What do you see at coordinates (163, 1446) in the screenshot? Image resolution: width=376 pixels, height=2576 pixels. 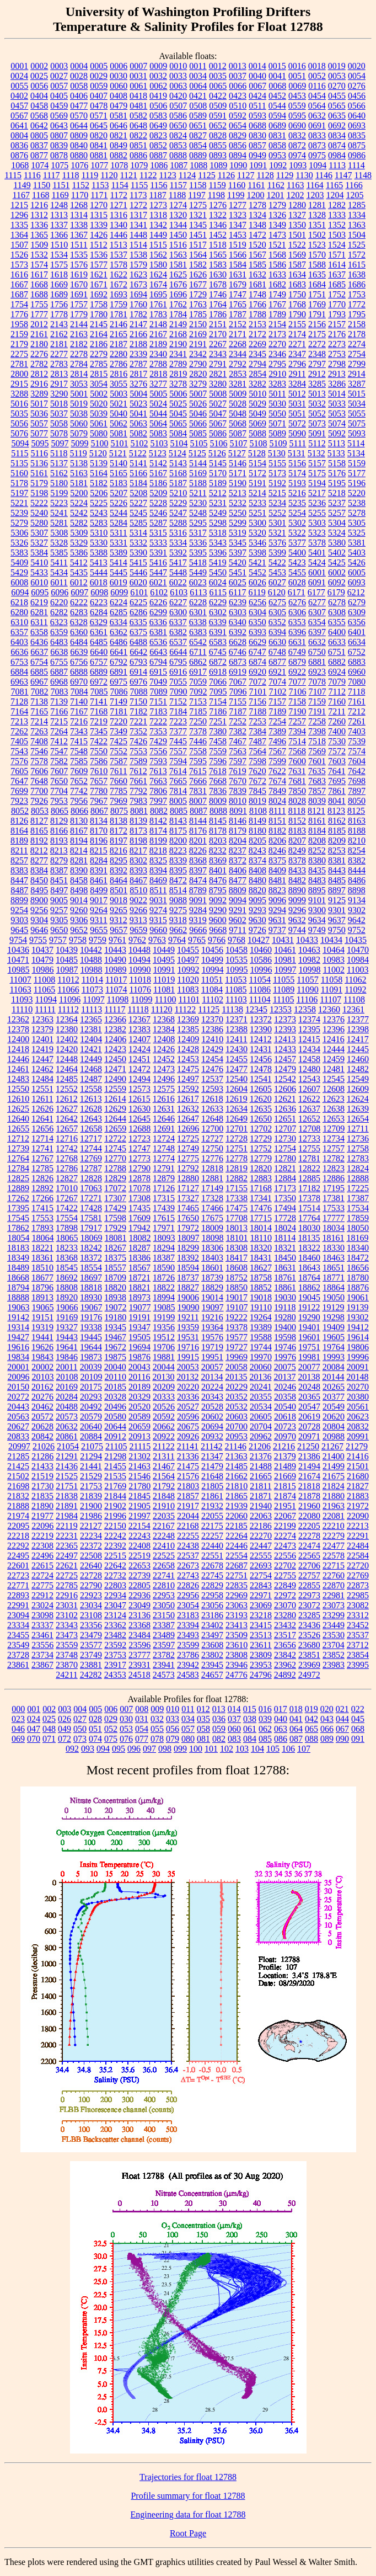 I see `21122` at bounding box center [163, 1446].